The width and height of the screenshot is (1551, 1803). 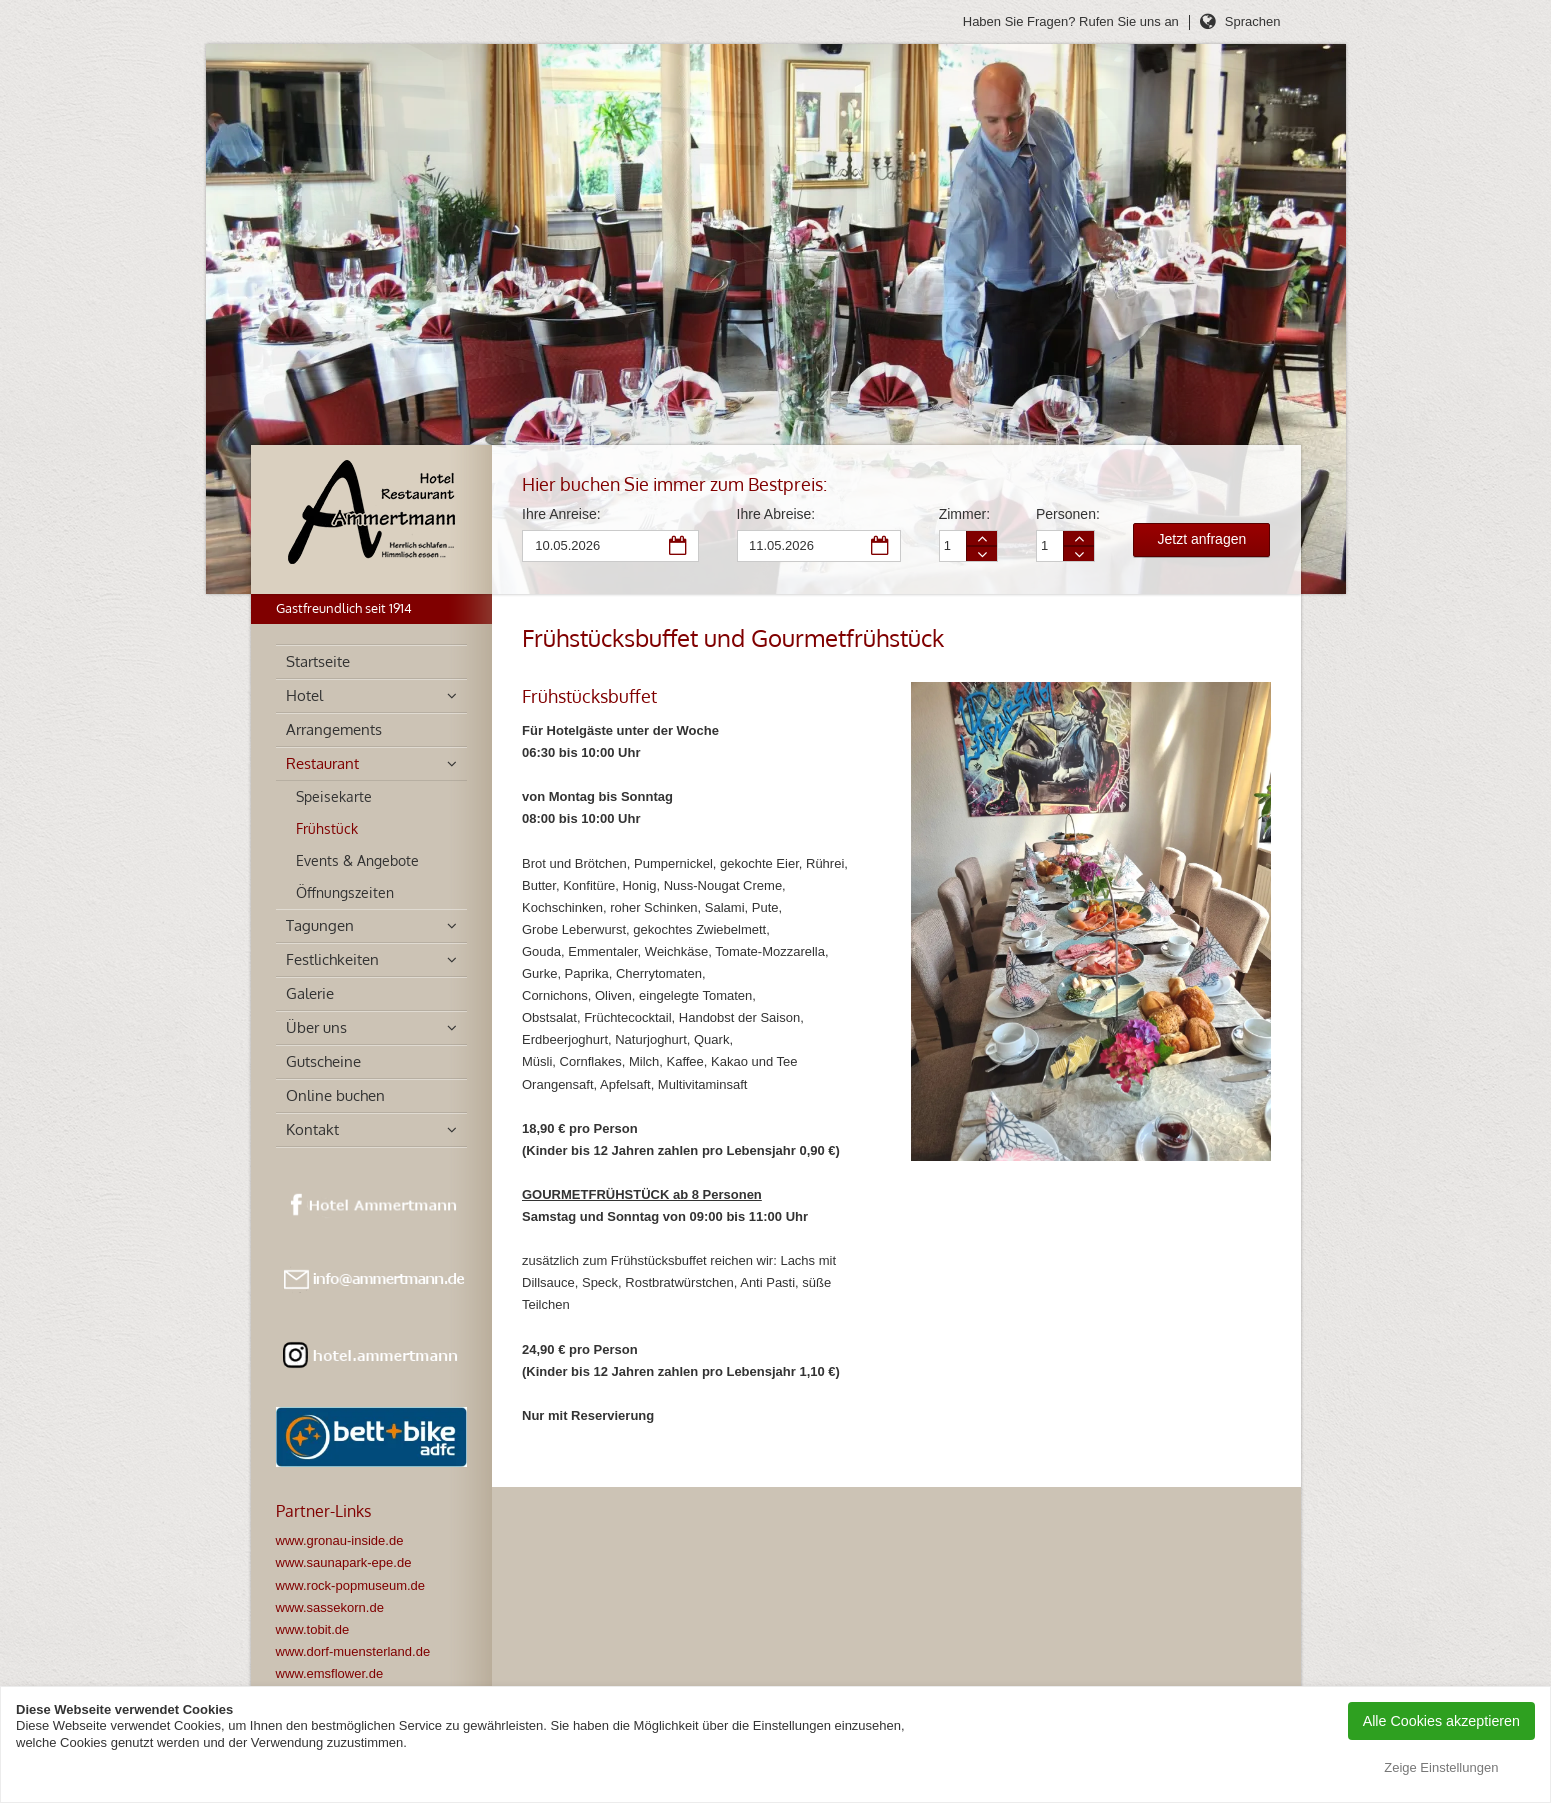 What do you see at coordinates (330, 1673) in the screenshot?
I see `www.emsflower.de` at bounding box center [330, 1673].